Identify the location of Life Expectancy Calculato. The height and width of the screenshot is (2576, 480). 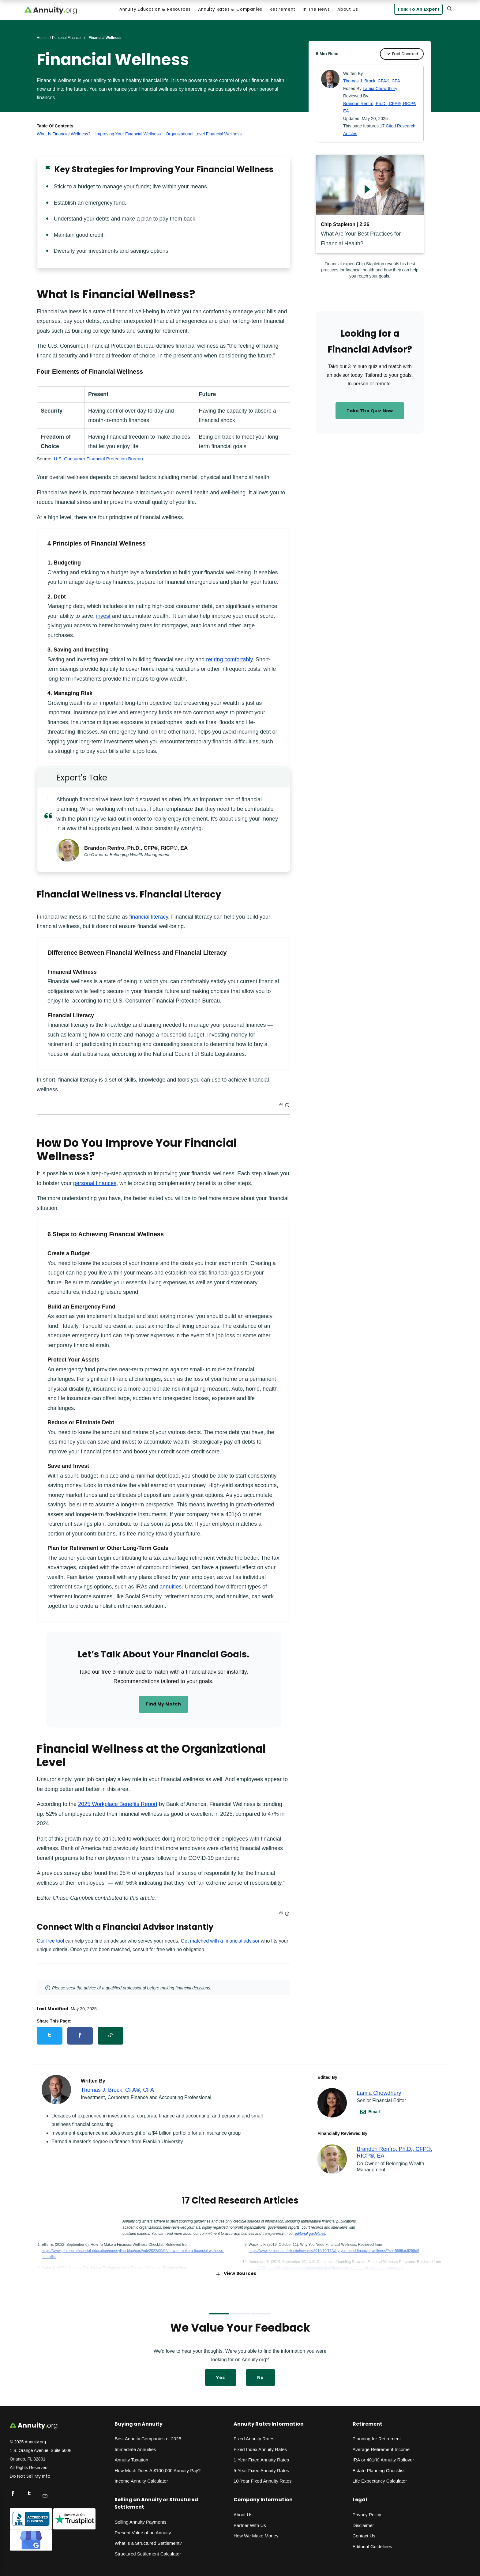
(379, 2477).